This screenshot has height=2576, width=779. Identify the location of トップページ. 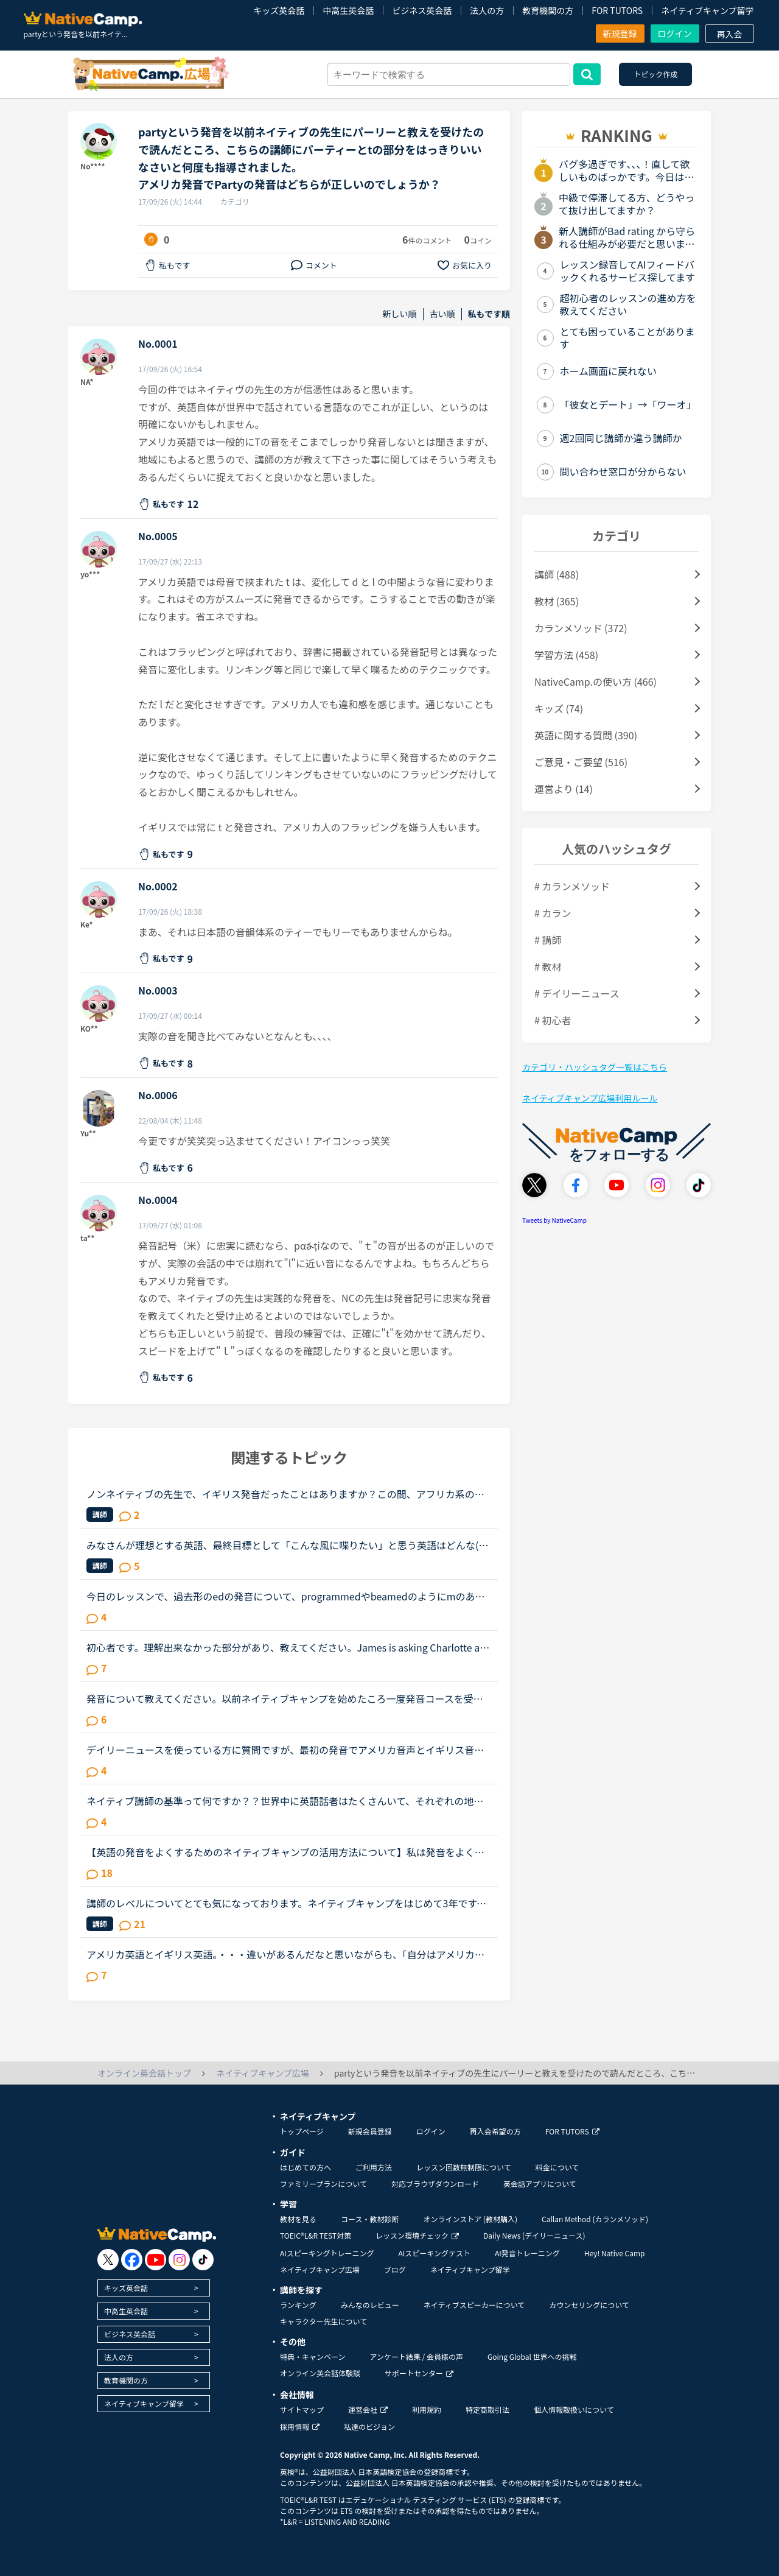
(302, 2131).